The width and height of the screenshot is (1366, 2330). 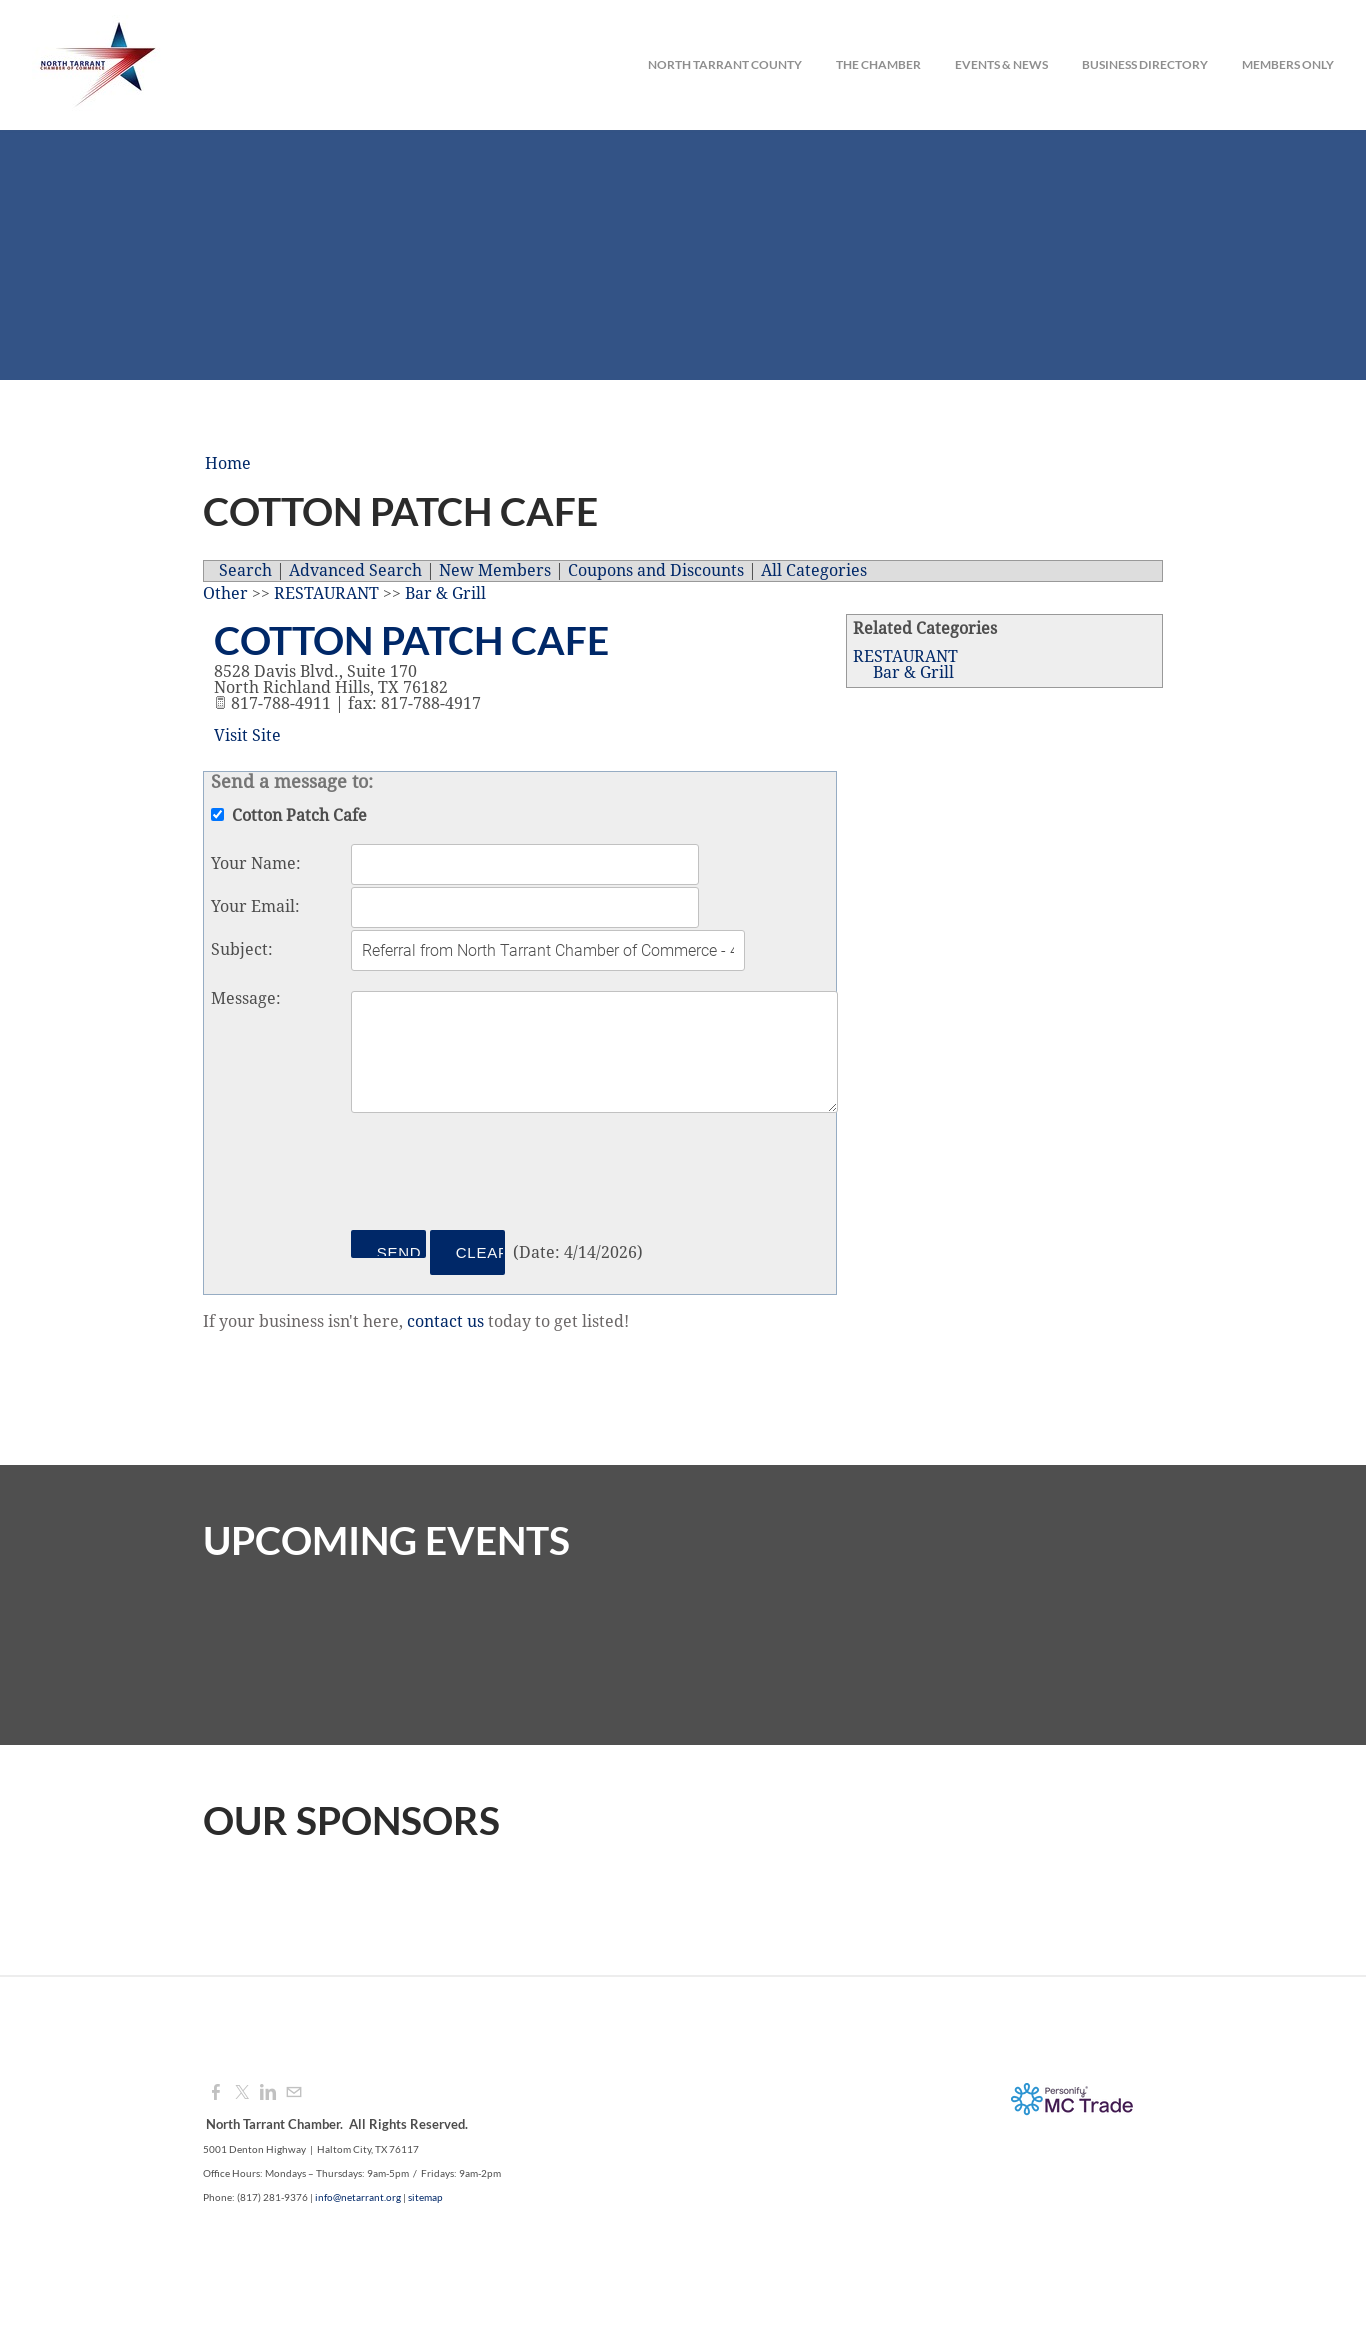 I want to click on sitemap, so click(x=425, y=2197).